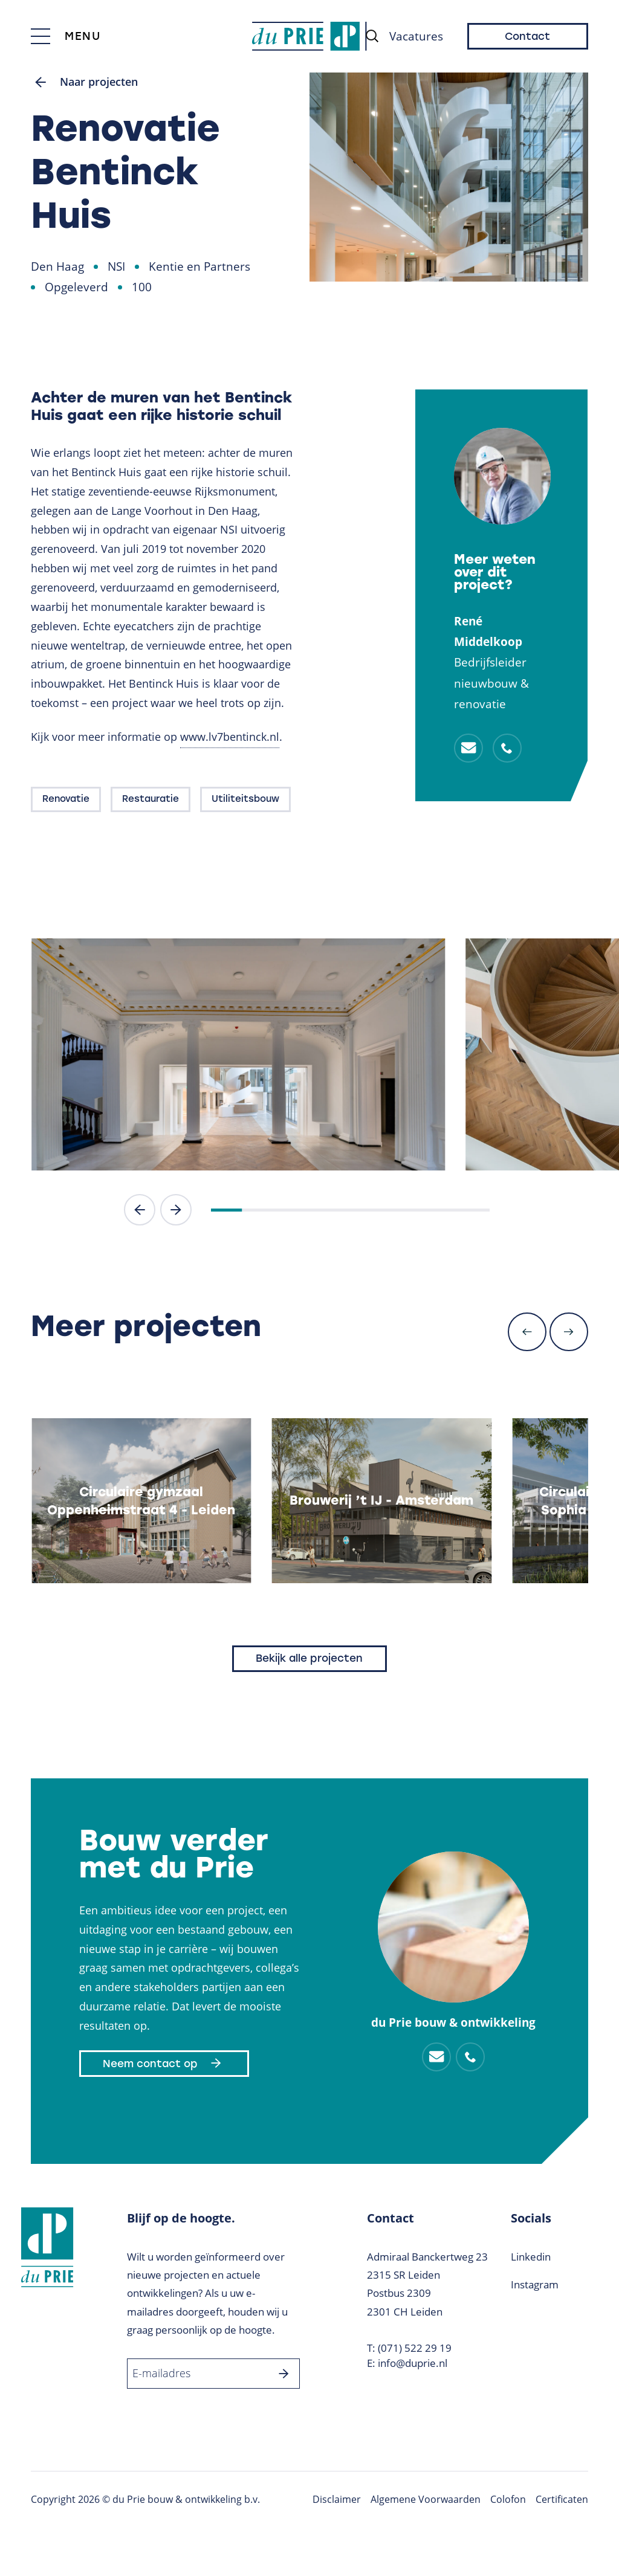  I want to click on Renovatie, so click(65, 800).